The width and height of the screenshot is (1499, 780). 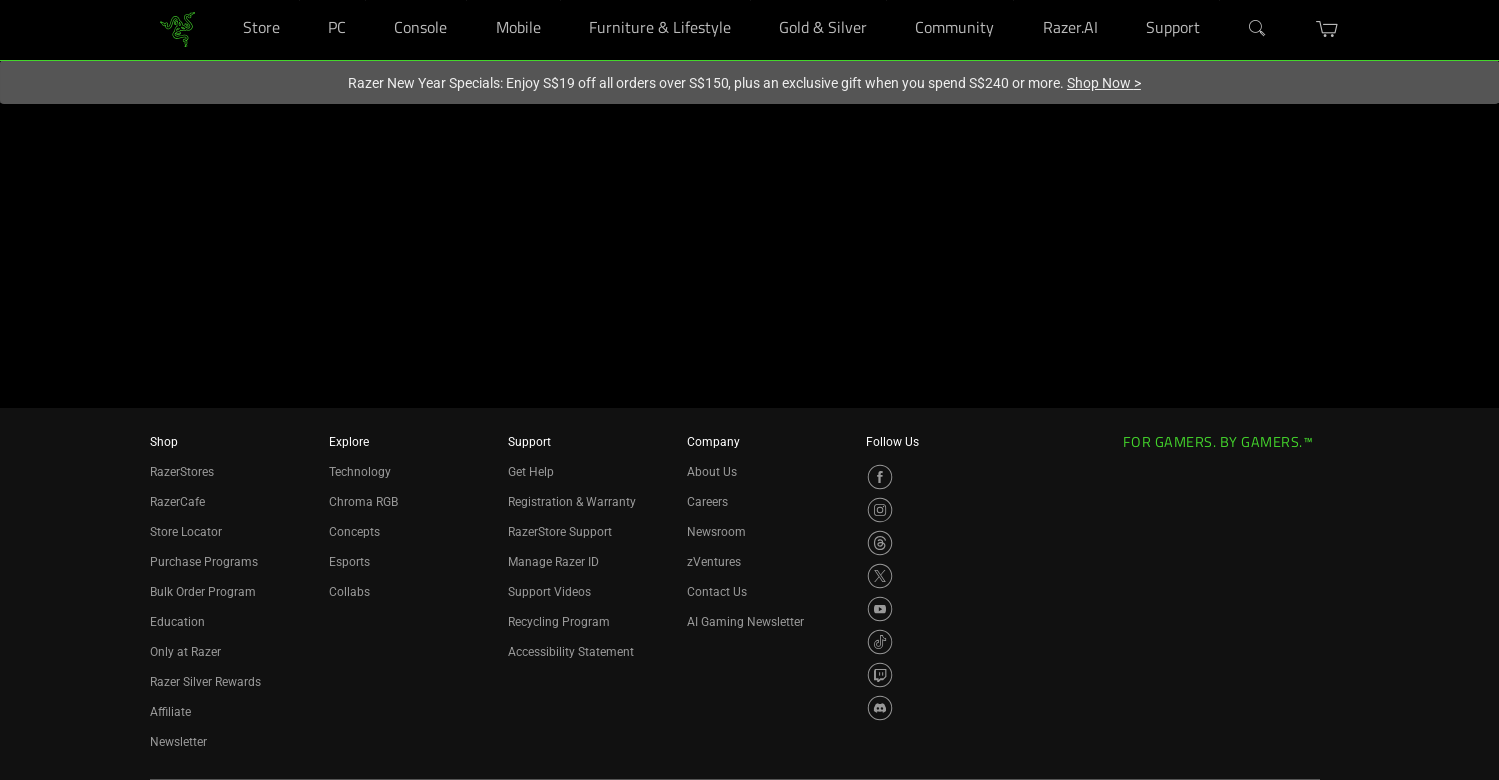 What do you see at coordinates (880, 477) in the screenshot?
I see `[Visit Razer’s Facebook Page]` at bounding box center [880, 477].